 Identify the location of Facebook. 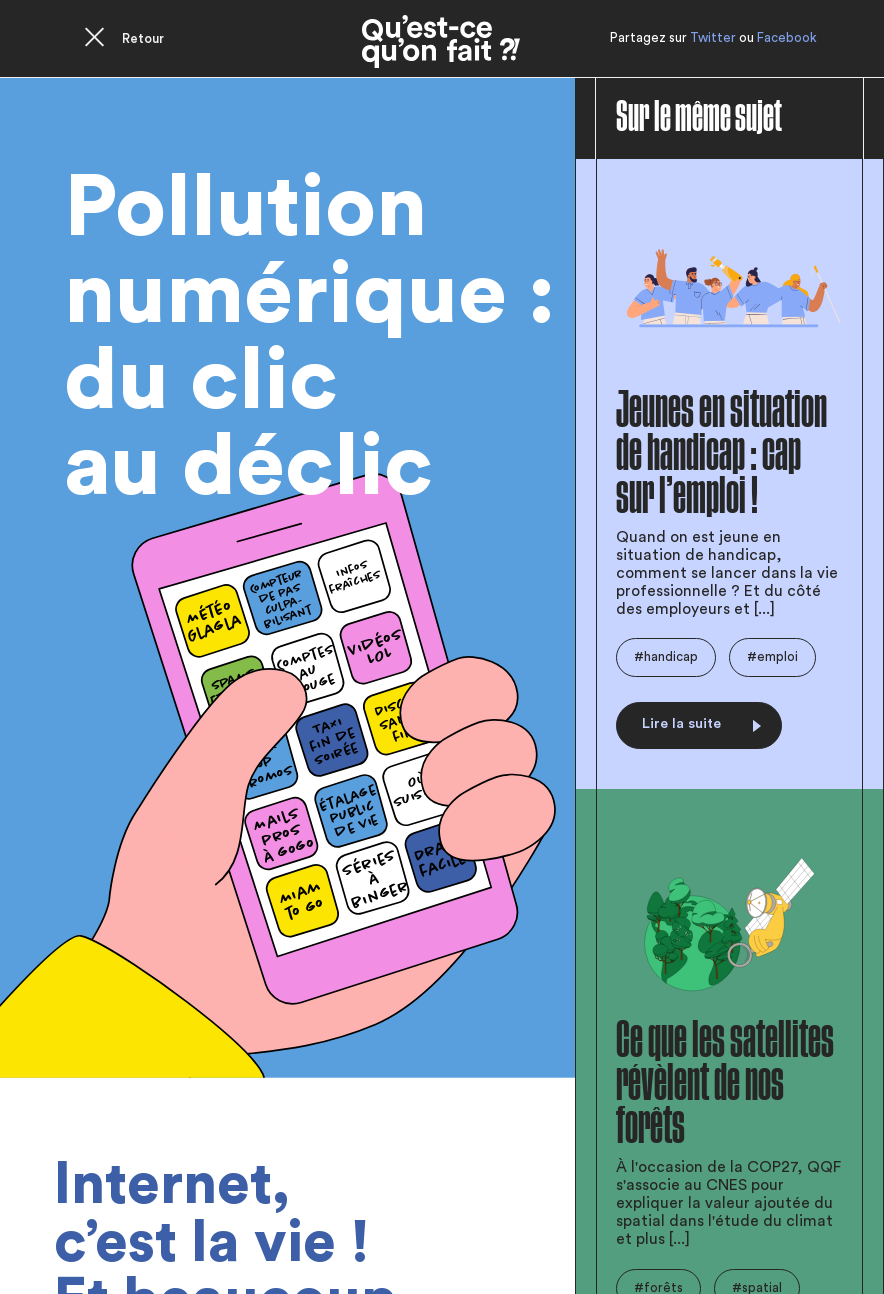
(787, 37).